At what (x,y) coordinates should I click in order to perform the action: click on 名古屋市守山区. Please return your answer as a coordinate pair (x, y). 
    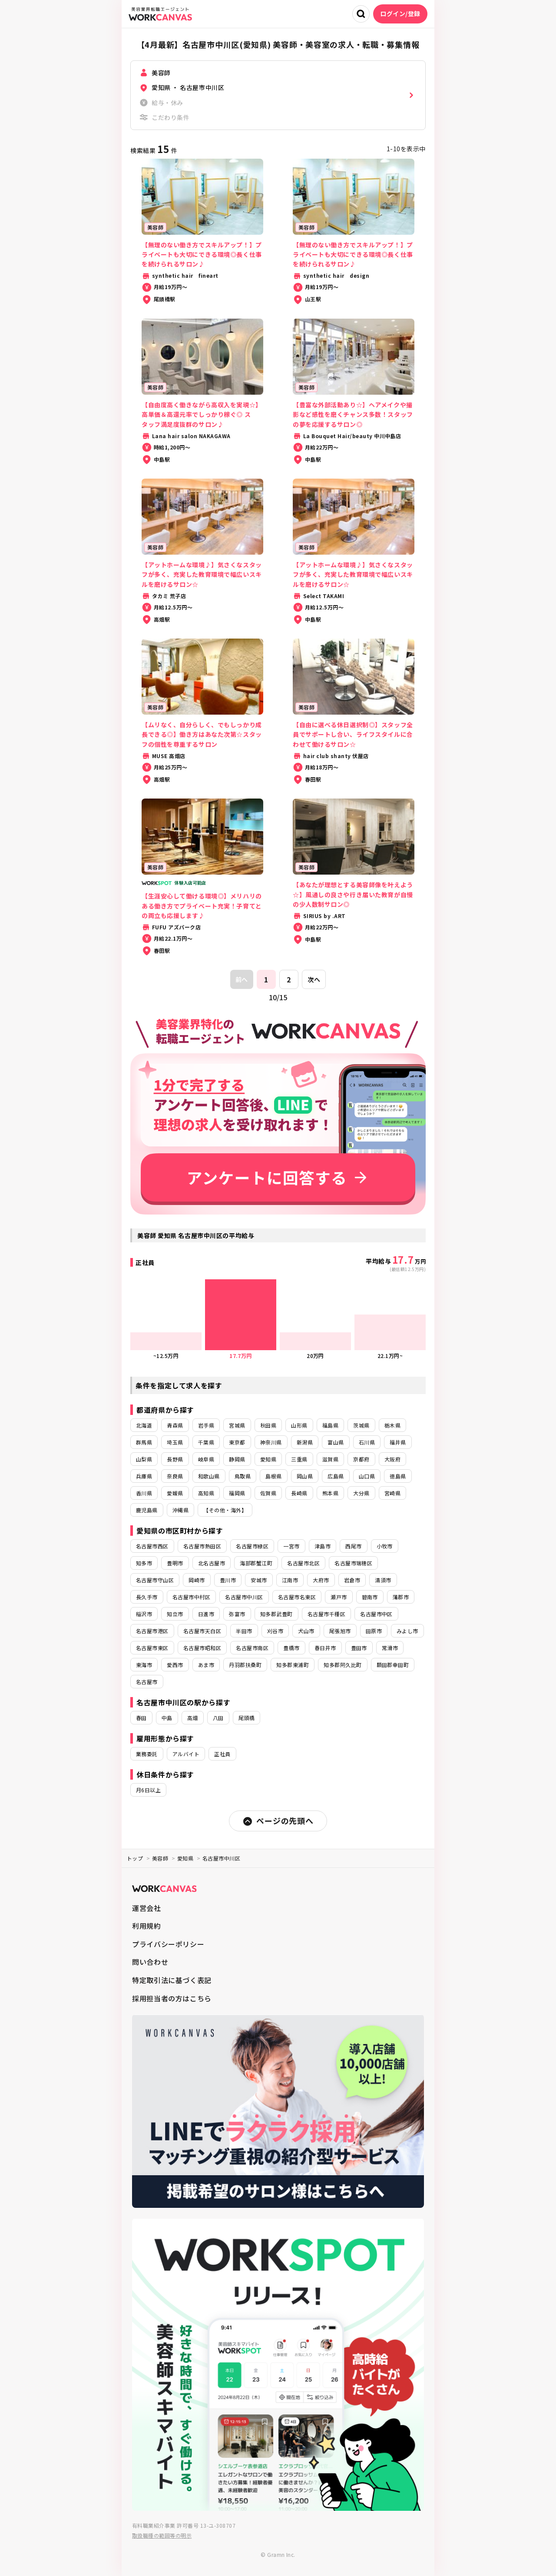
    Looking at the image, I should click on (155, 1580).